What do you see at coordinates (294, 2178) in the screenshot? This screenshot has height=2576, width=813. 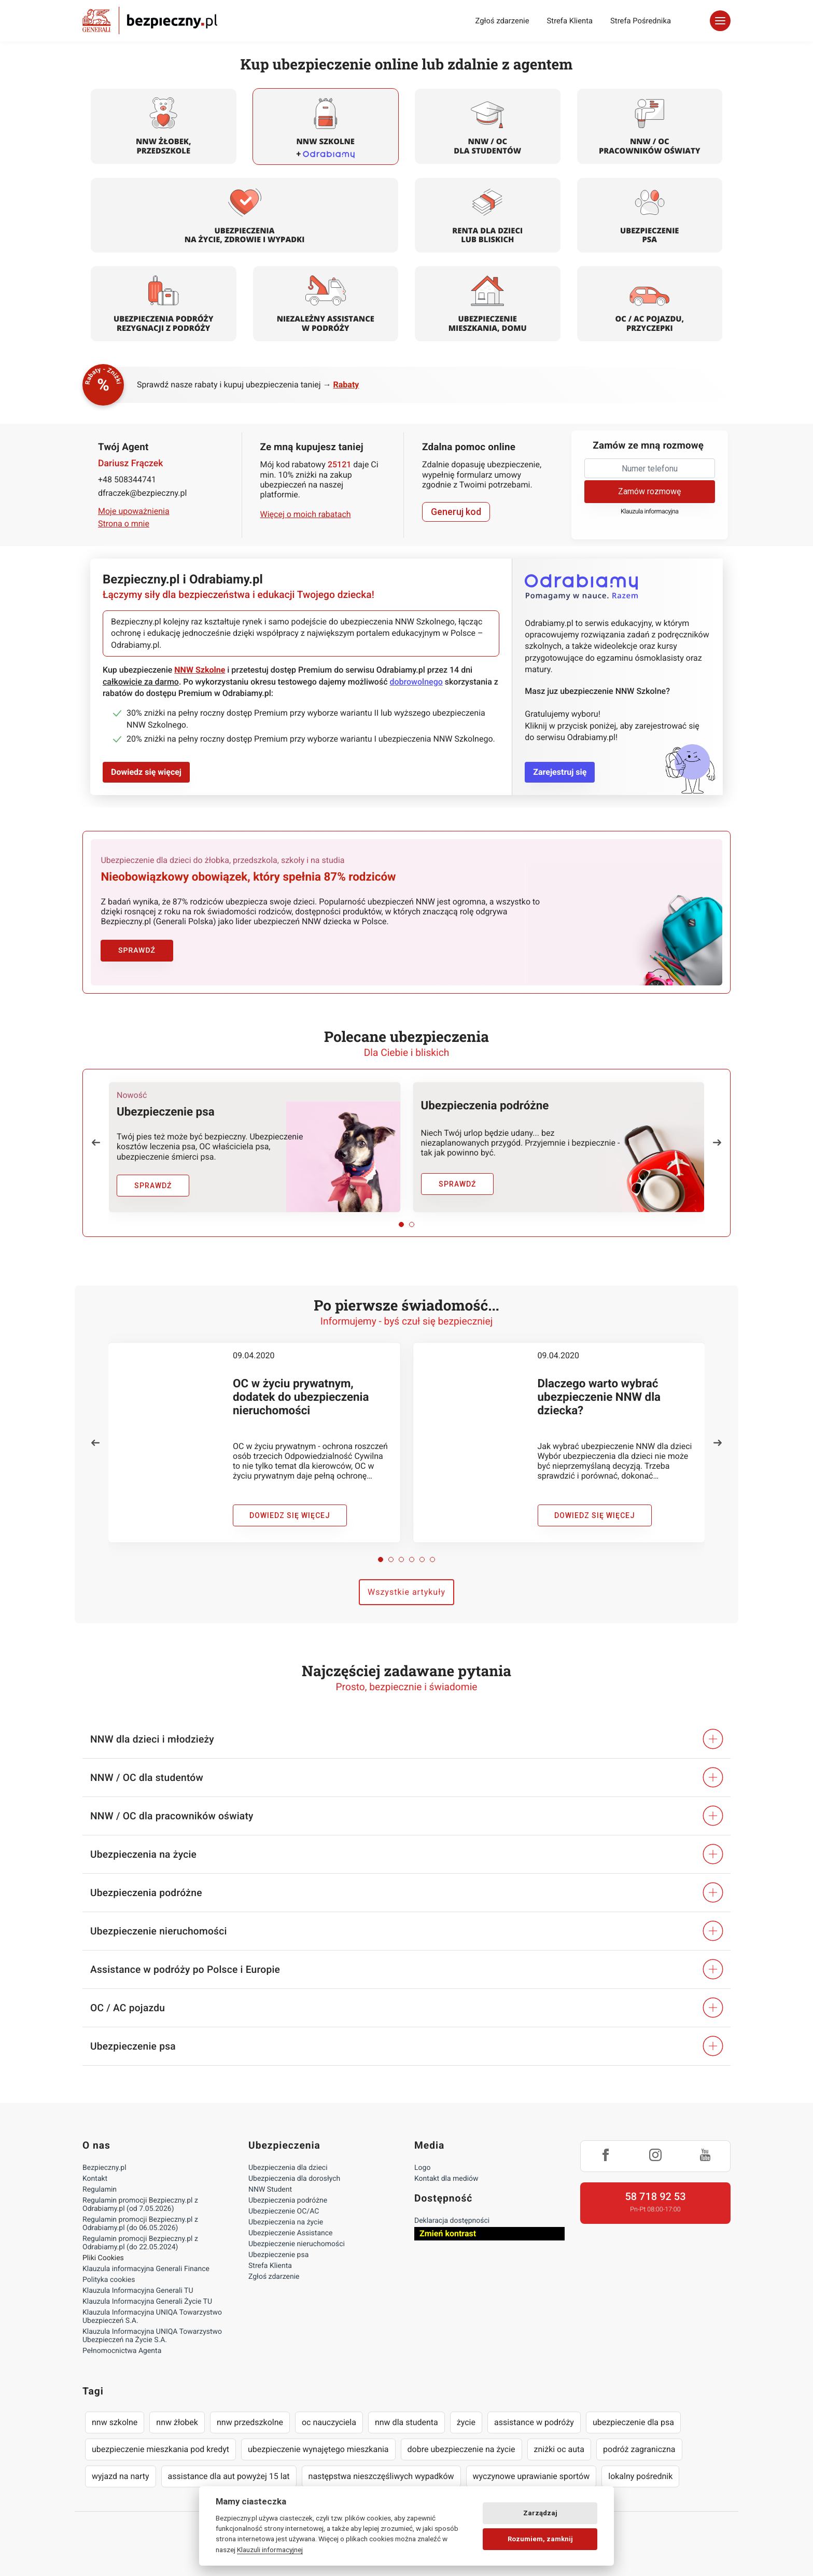 I see `Ubezpieczenia dla dorosłych` at bounding box center [294, 2178].